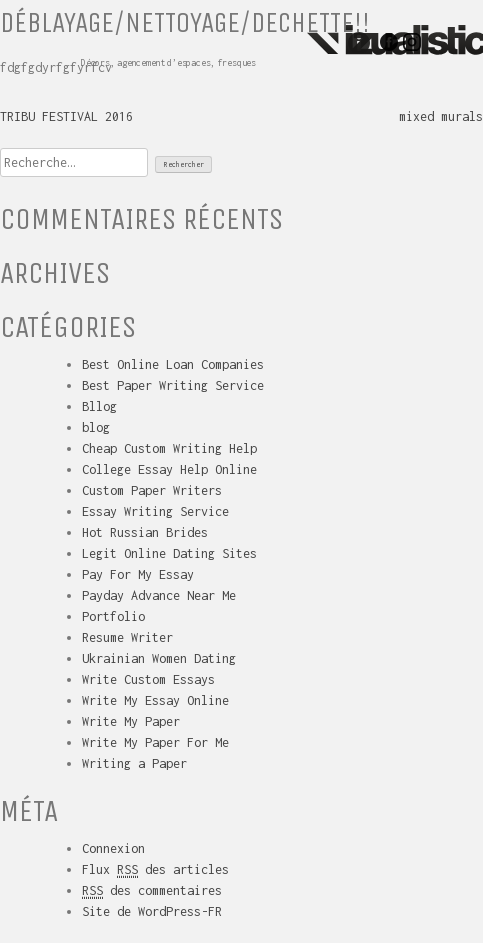 This screenshot has width=483, height=943. What do you see at coordinates (113, 848) in the screenshot?
I see `Connexion` at bounding box center [113, 848].